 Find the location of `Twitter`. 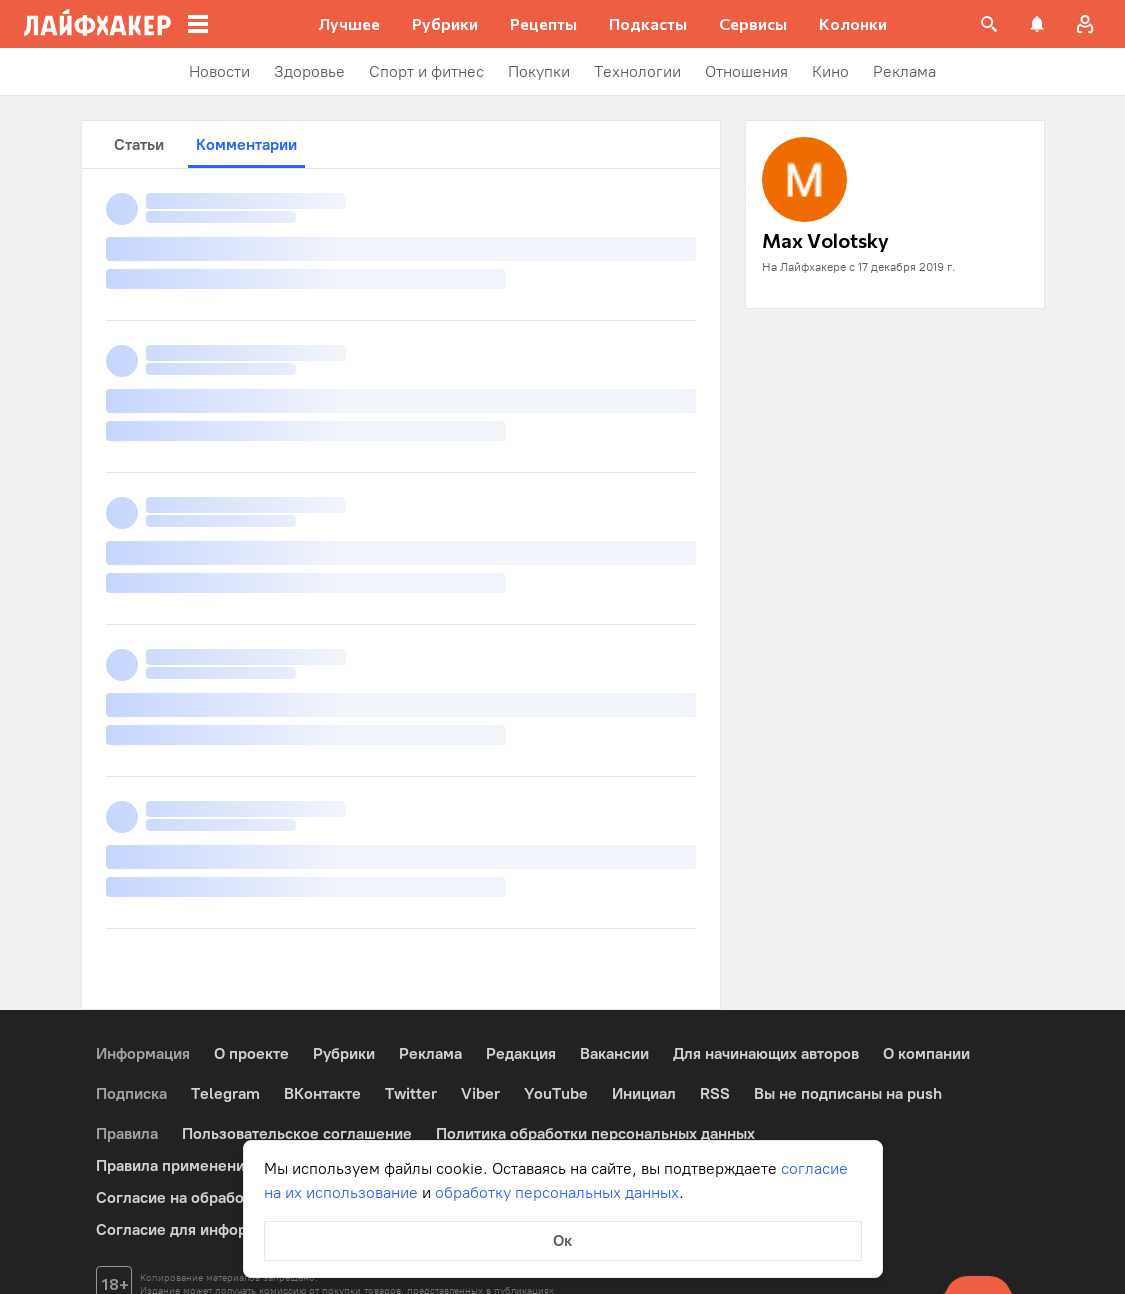

Twitter is located at coordinates (411, 1093).